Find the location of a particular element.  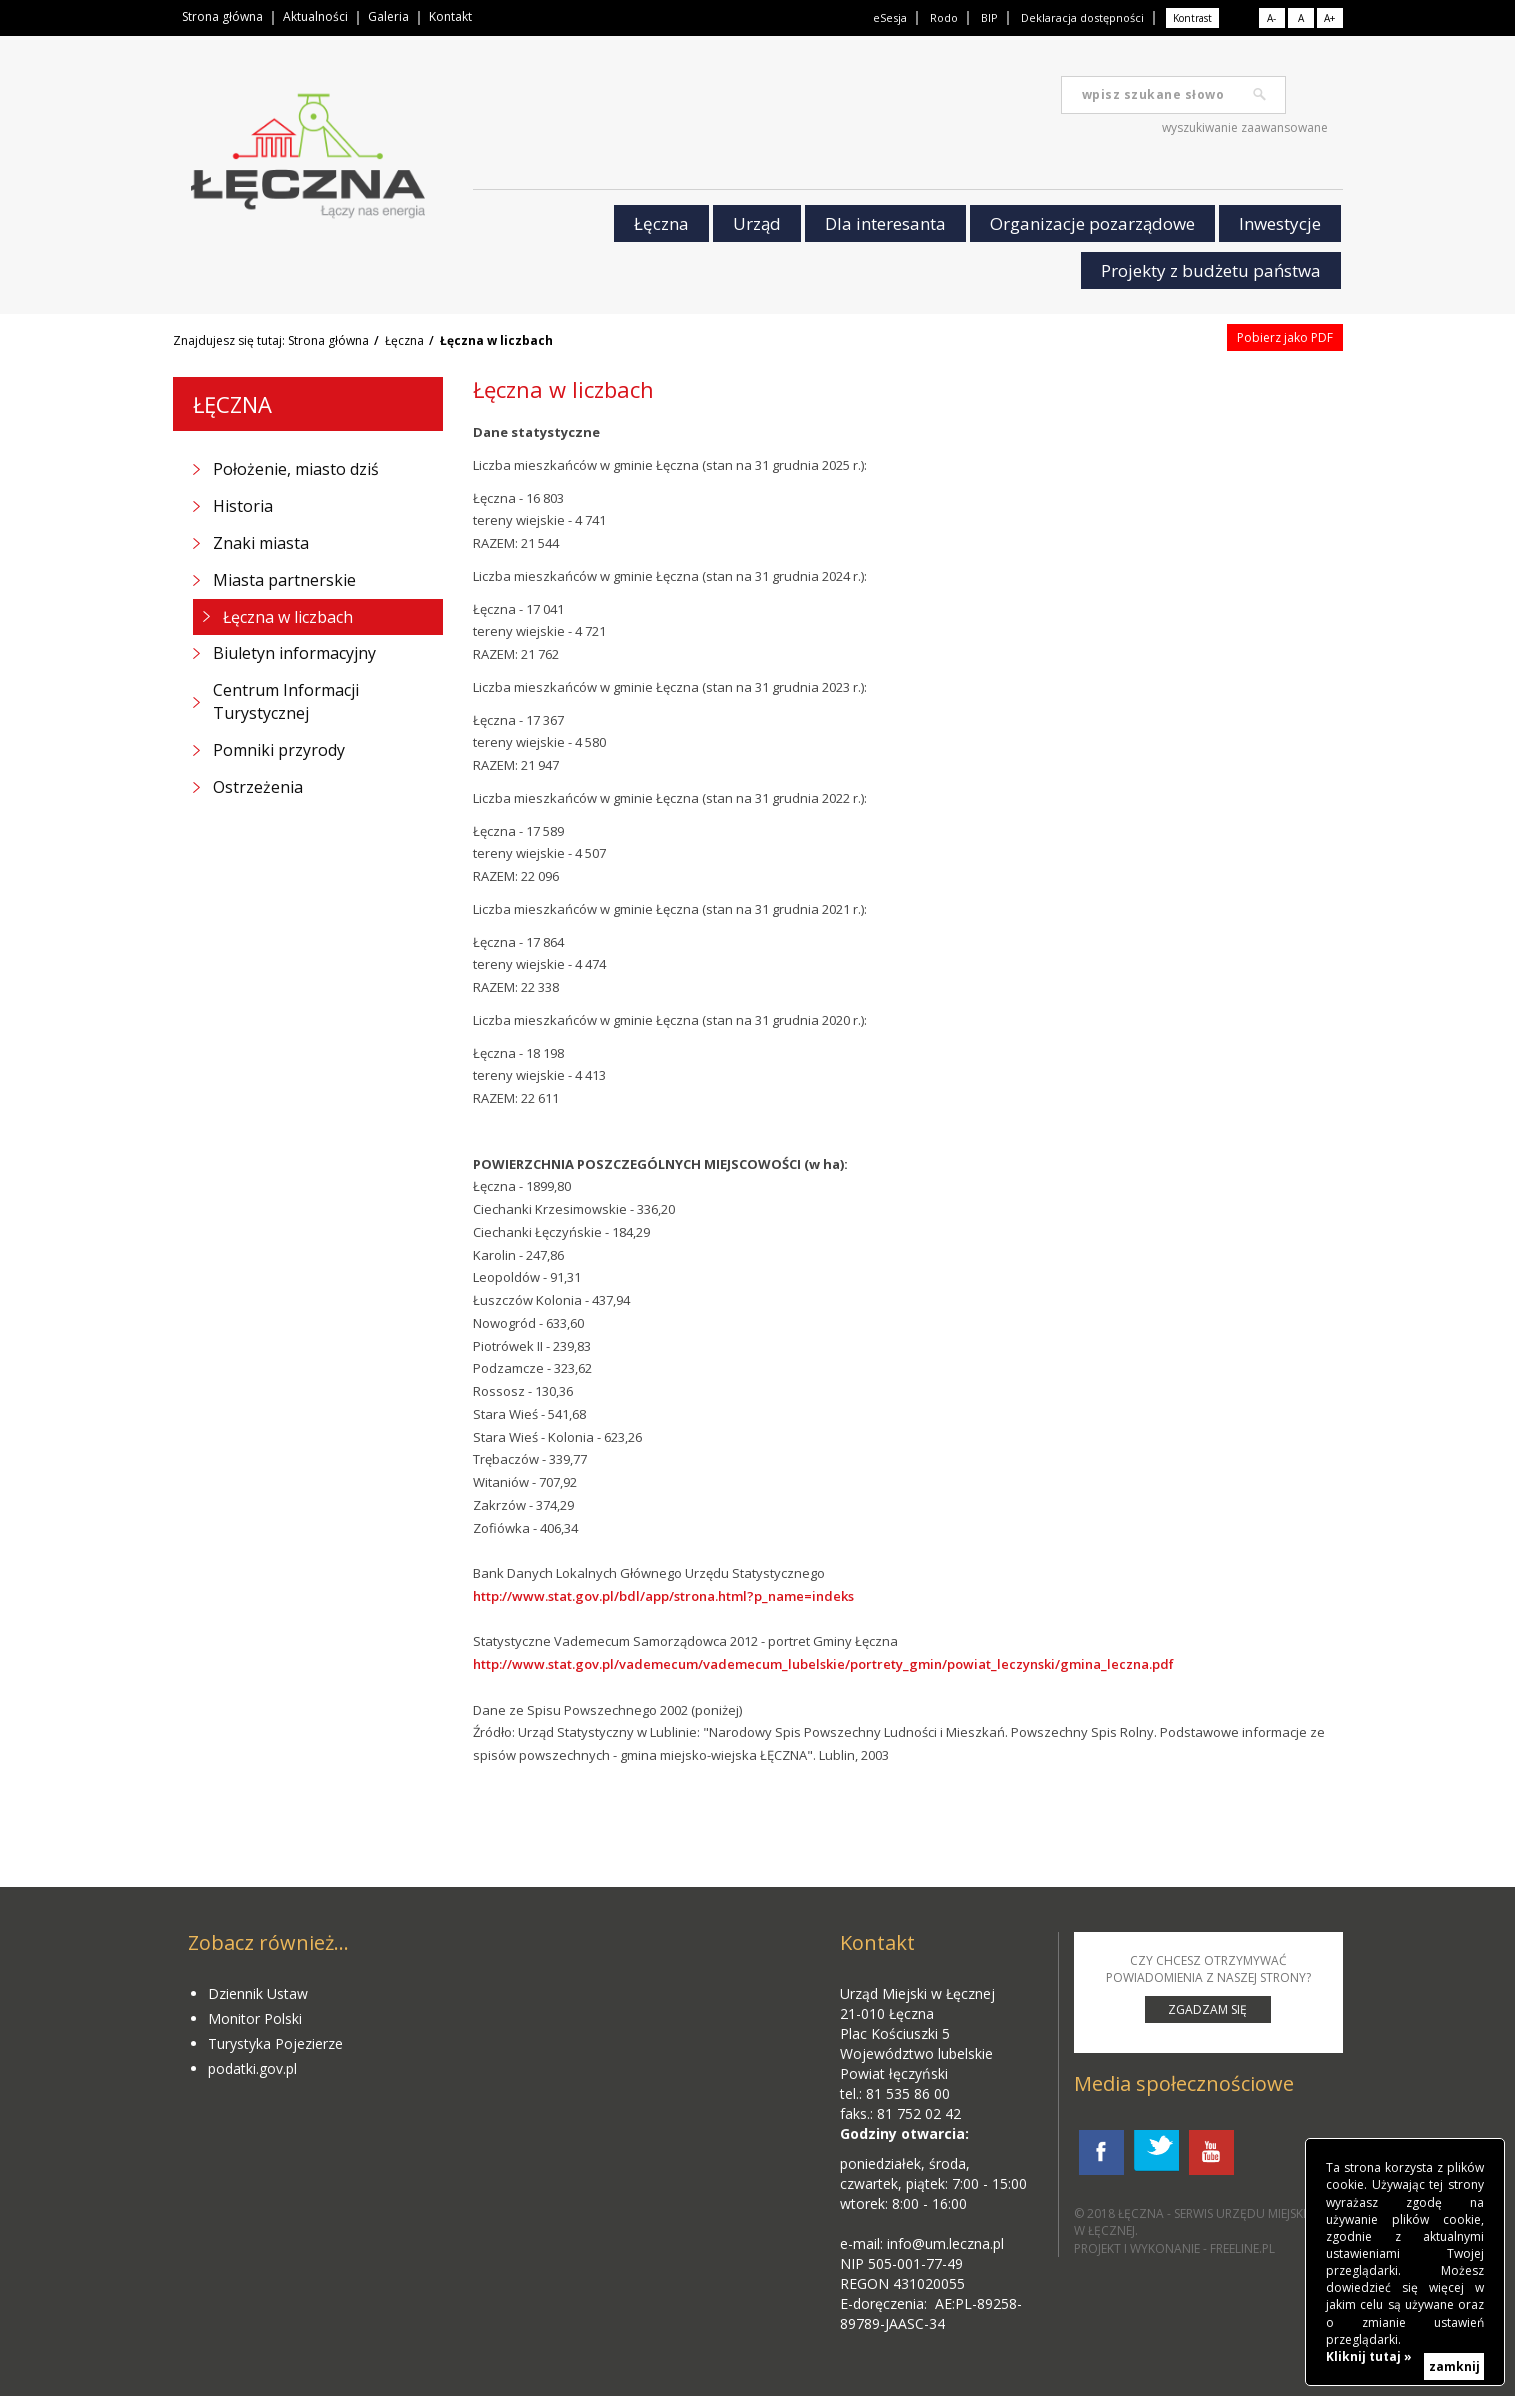

Urząd is located at coordinates (757, 223).